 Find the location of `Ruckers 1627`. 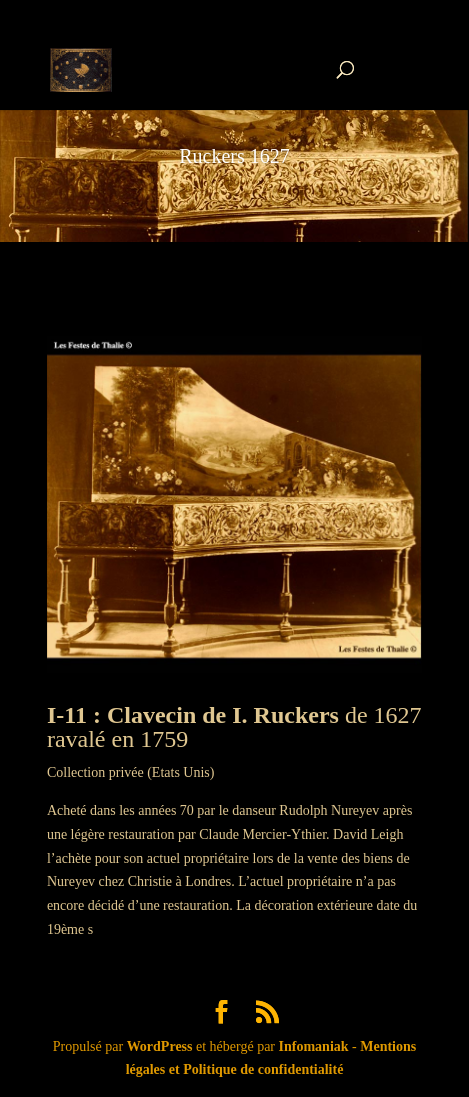

Ruckers 1627 is located at coordinates (234, 156).